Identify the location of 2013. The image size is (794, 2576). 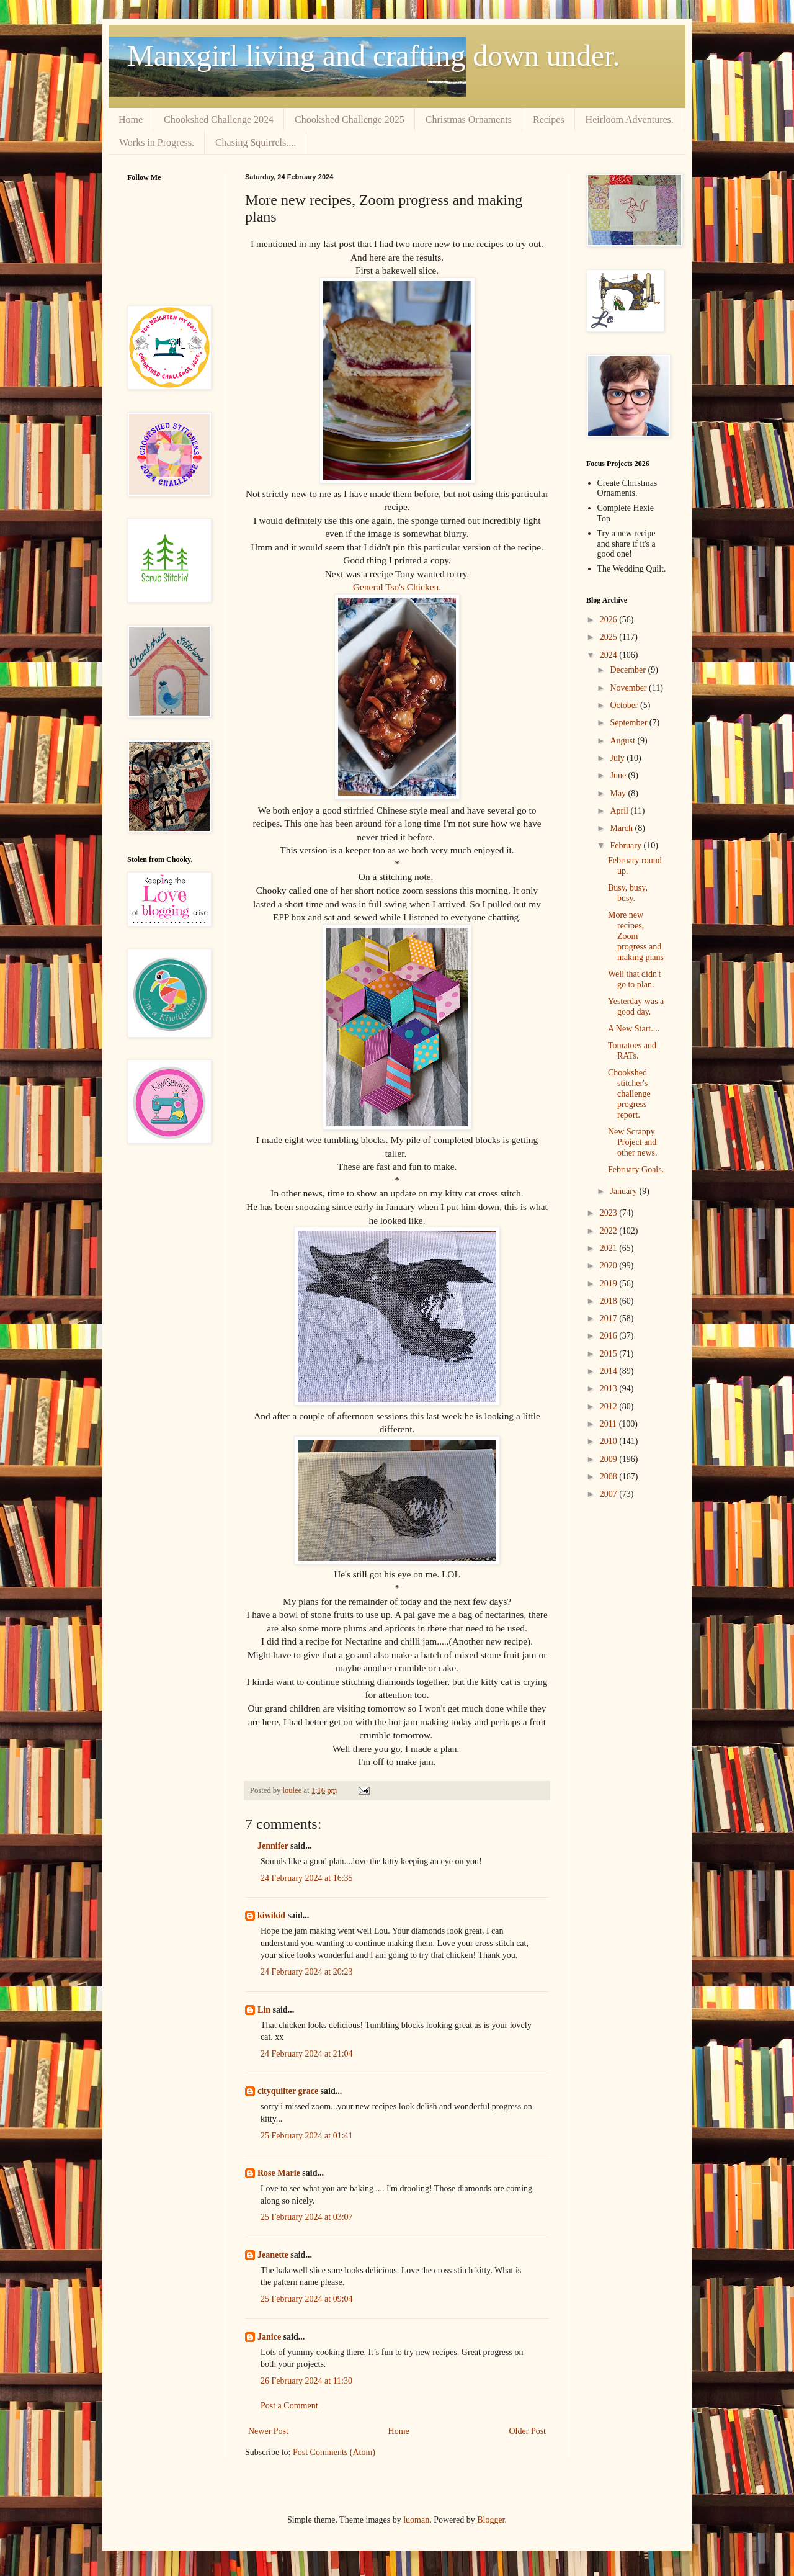
(610, 1388).